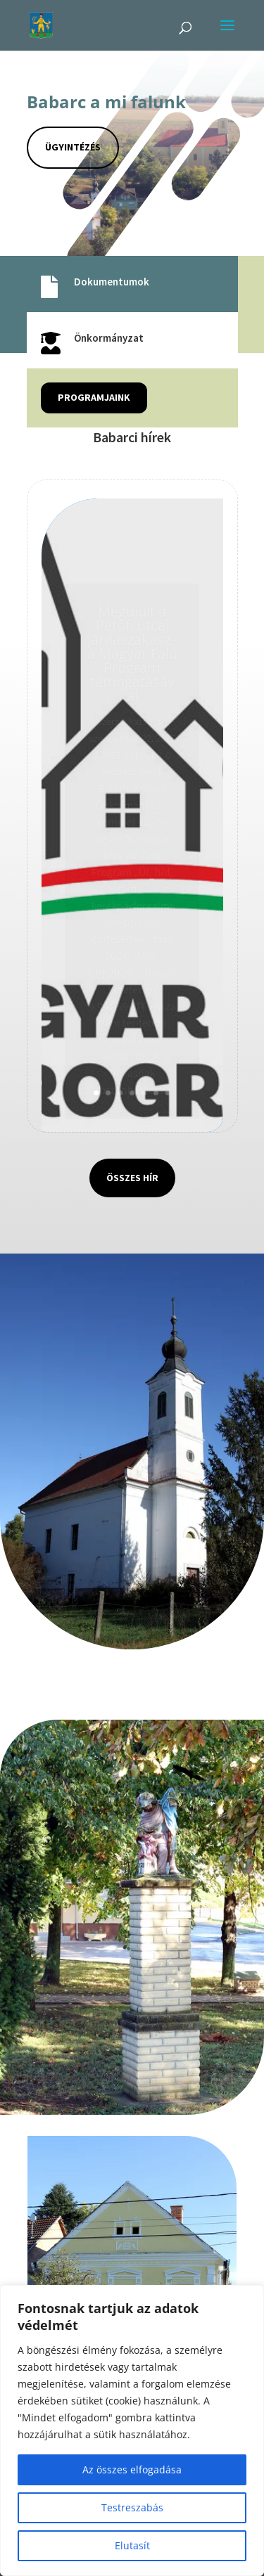 The width and height of the screenshot is (264, 2576). What do you see at coordinates (73, 147) in the screenshot?
I see `Ügyintézés` at bounding box center [73, 147].